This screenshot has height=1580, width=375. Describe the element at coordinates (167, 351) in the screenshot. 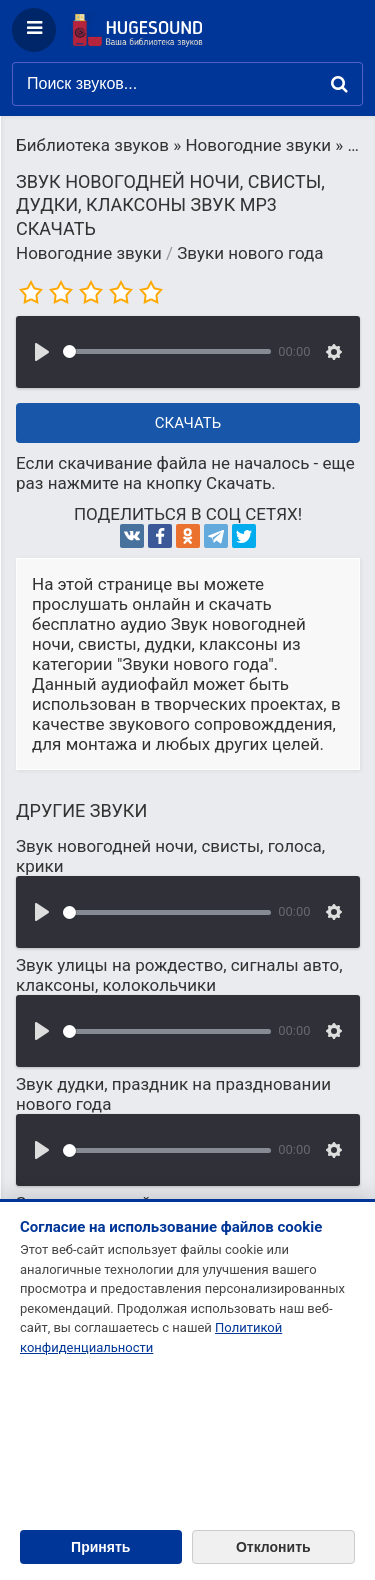

I see `[slider]` at that location.